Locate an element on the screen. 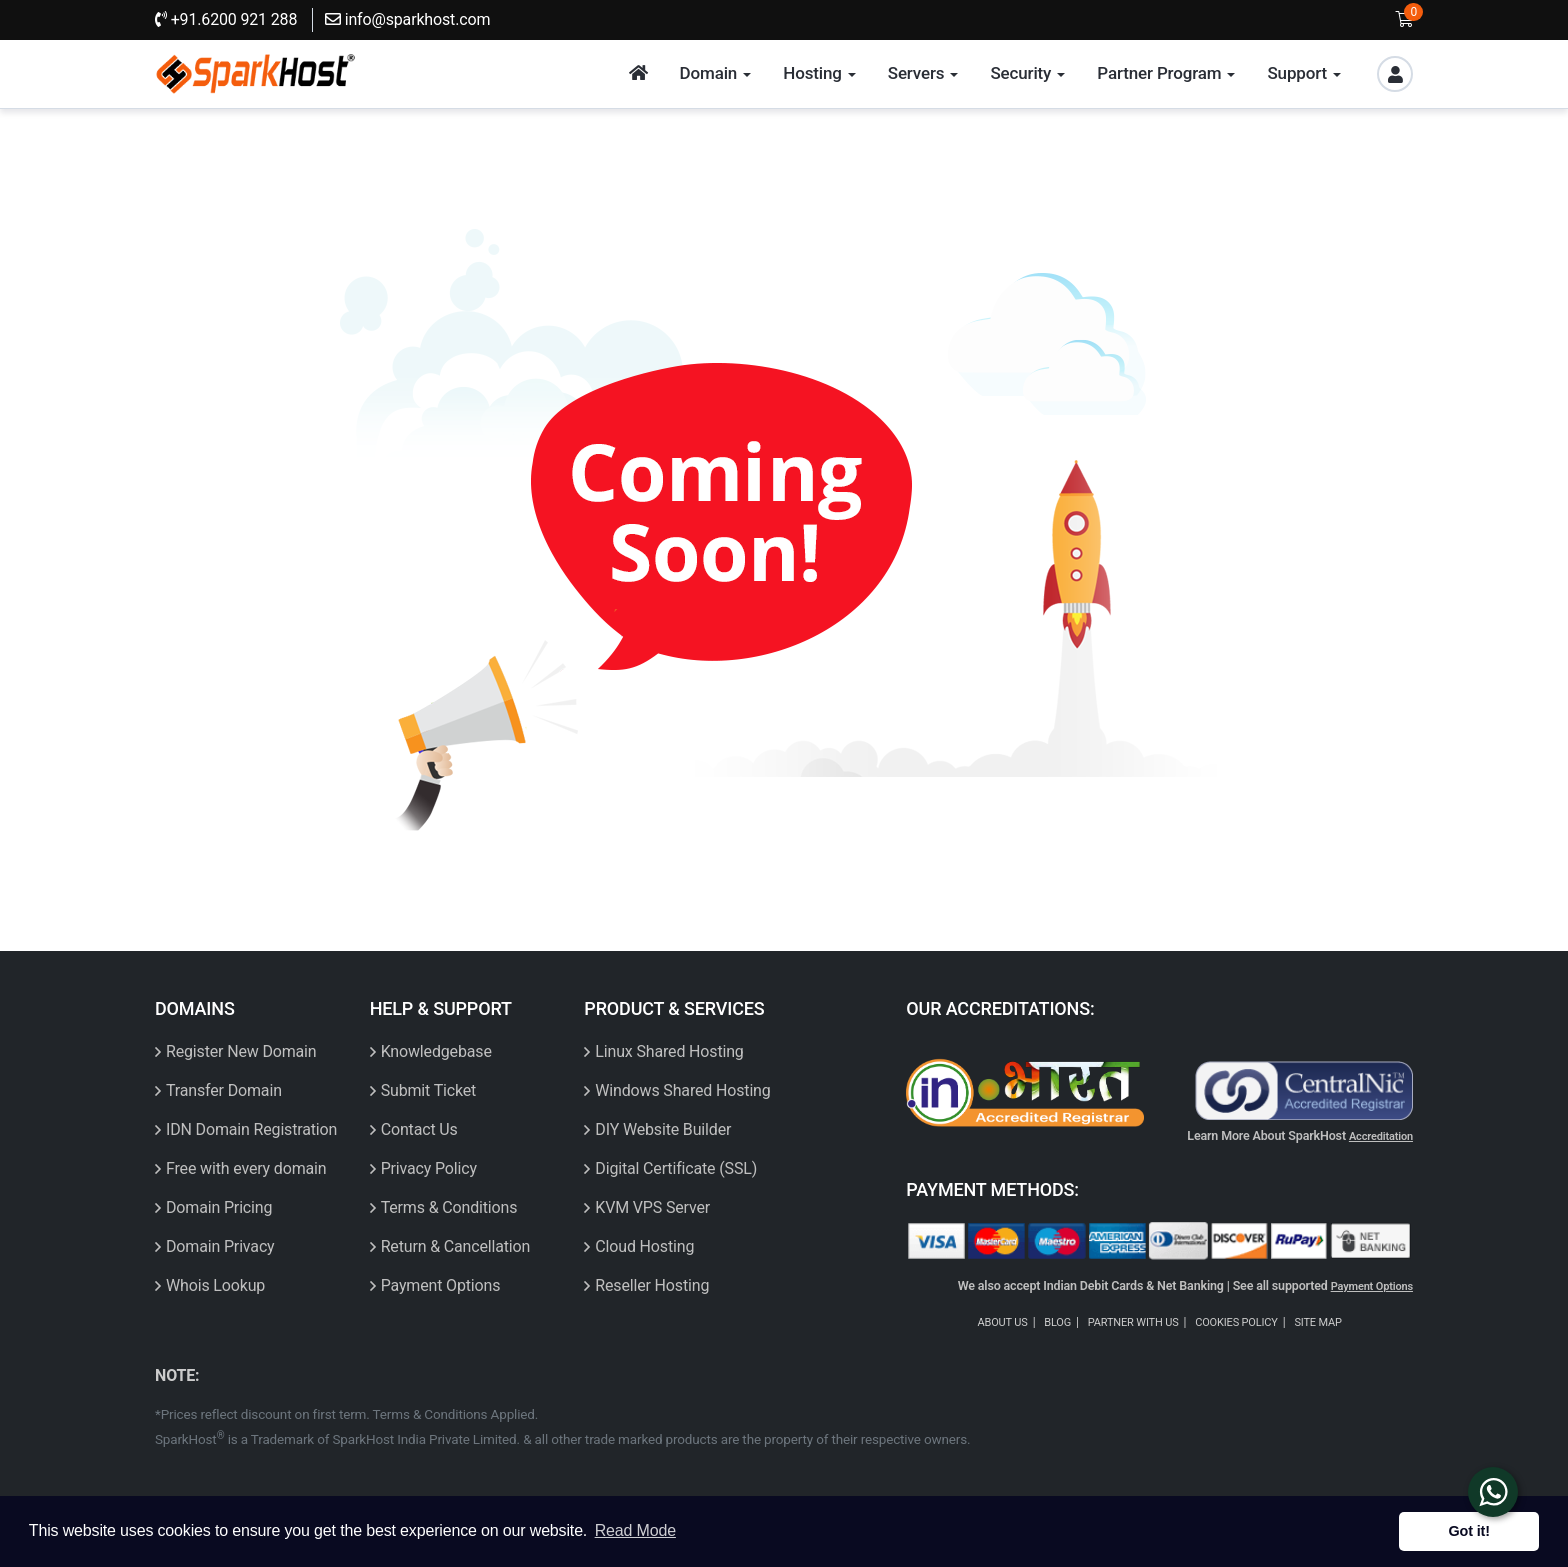 This screenshot has width=1568, height=1567. Register New Domain is located at coordinates (241, 1051).